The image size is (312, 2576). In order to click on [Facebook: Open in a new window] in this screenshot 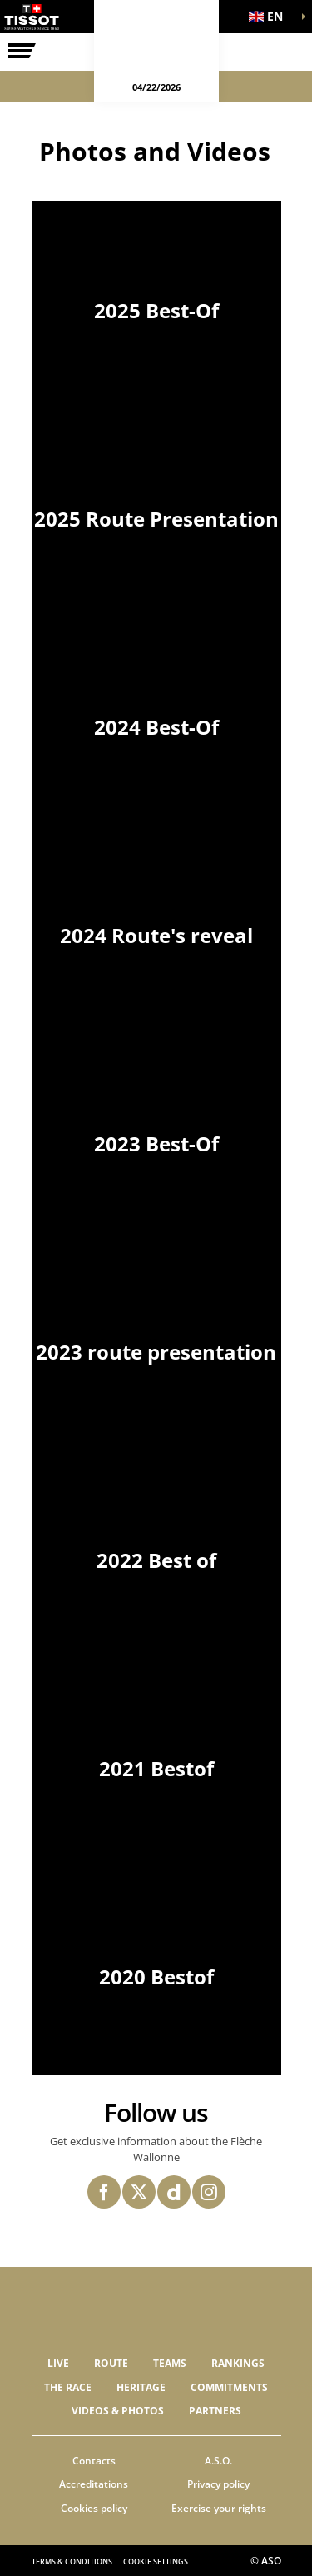, I will do `click(104, 2192)`.